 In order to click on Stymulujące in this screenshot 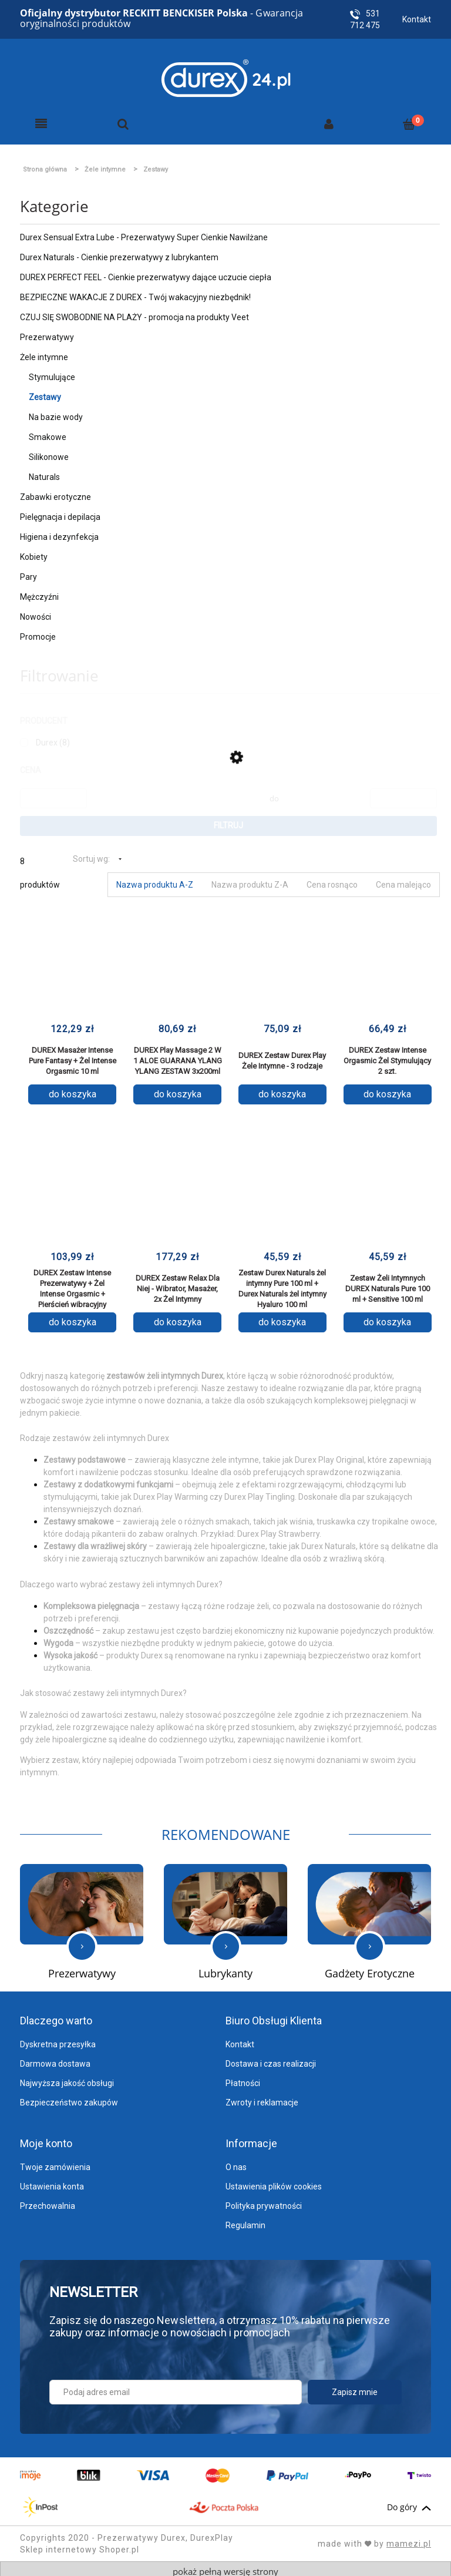, I will do `click(52, 372)`.